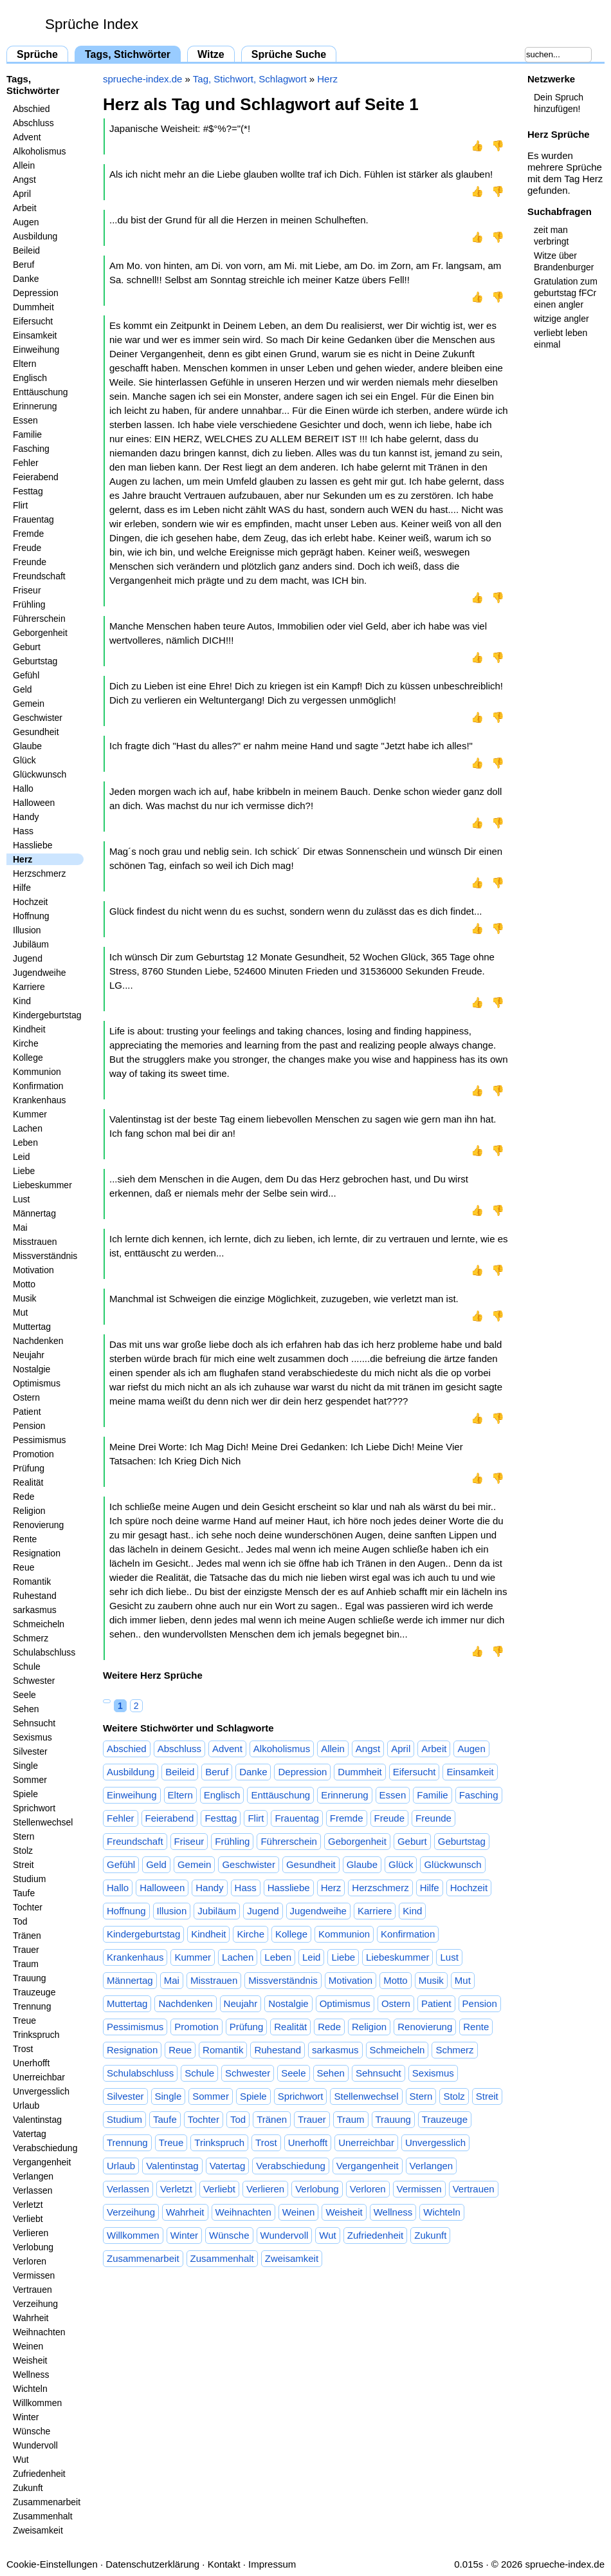 This screenshot has width=611, height=2576. Describe the element at coordinates (33, 2176) in the screenshot. I see `Verlangen` at that location.